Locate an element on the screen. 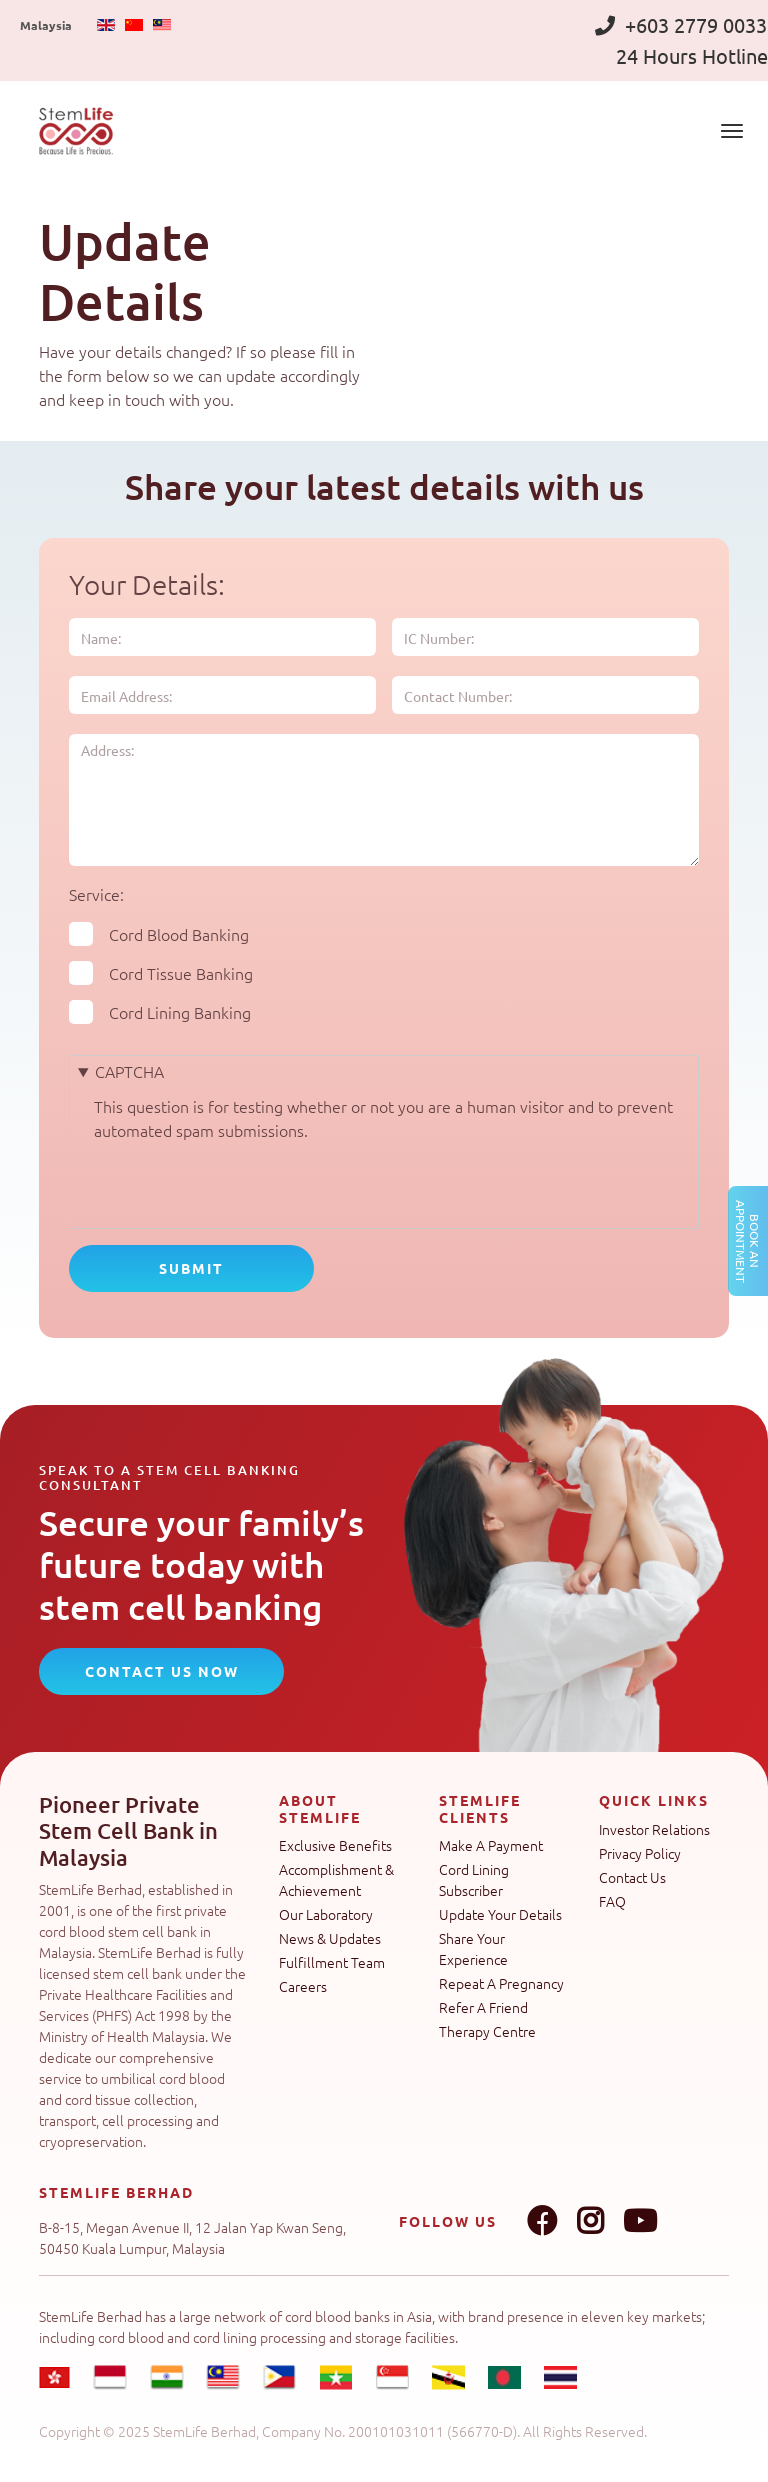  Privacy Policy is located at coordinates (640, 1853).